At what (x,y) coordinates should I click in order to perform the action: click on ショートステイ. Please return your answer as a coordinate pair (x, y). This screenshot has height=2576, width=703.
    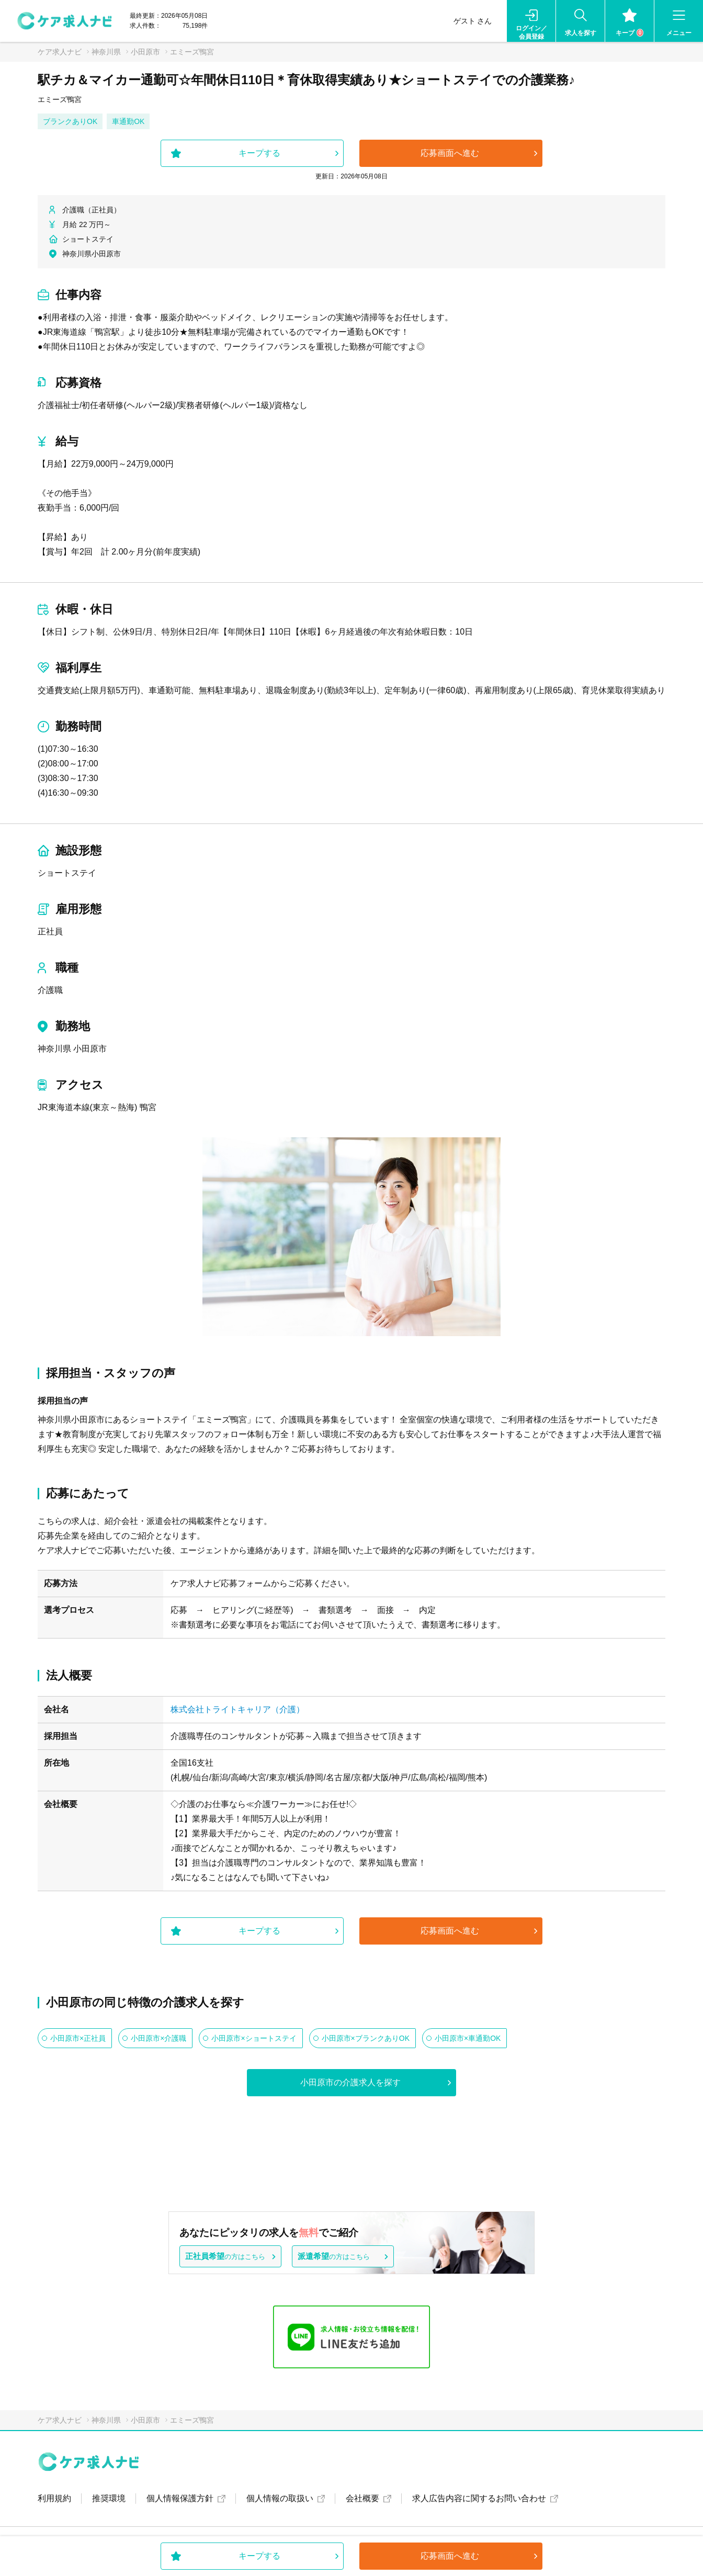
    Looking at the image, I should click on (67, 872).